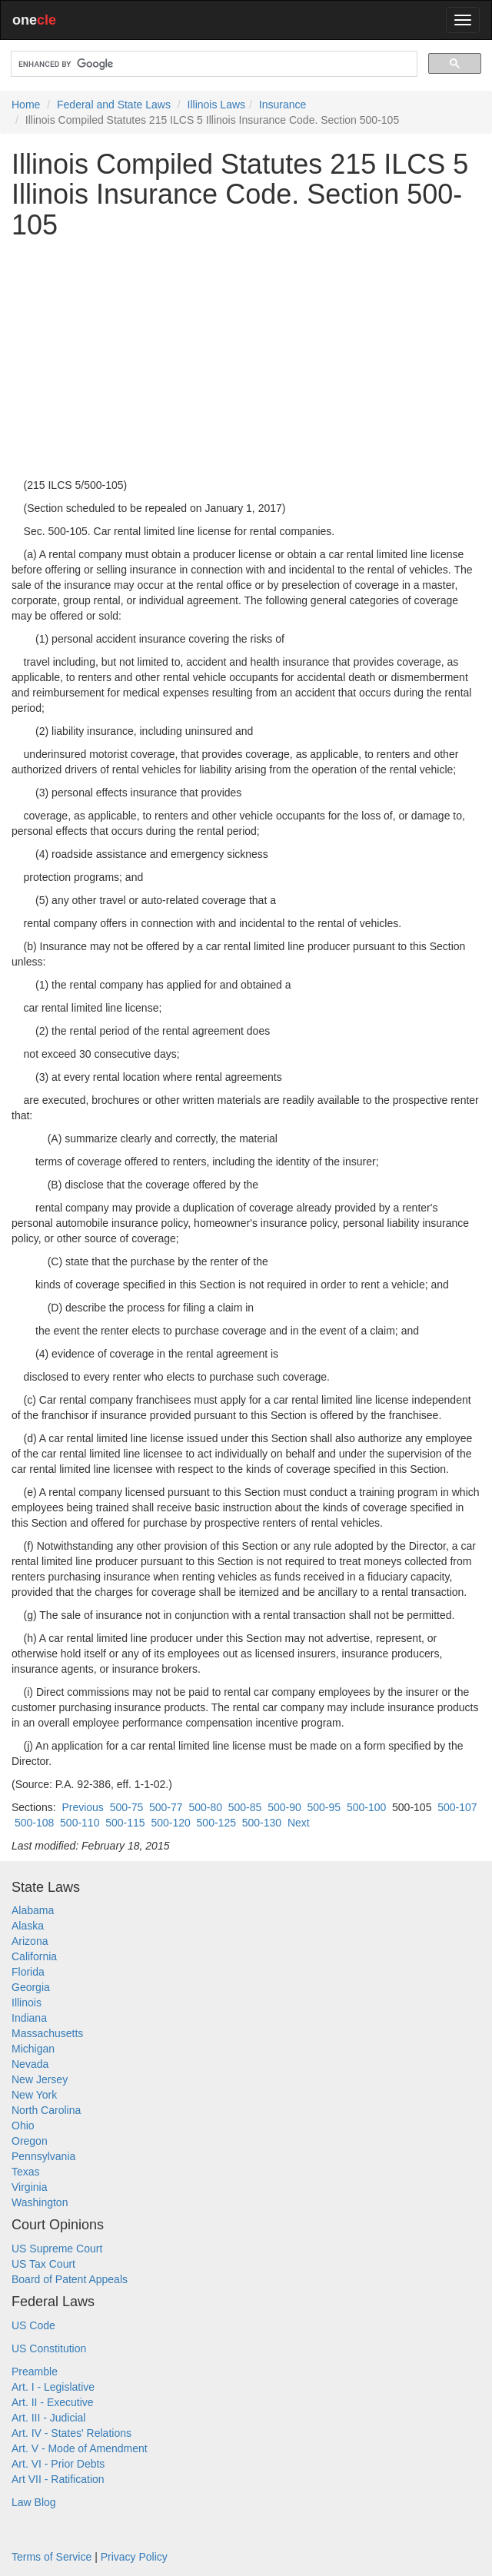  I want to click on Art VII - Ratification, so click(58, 2479).